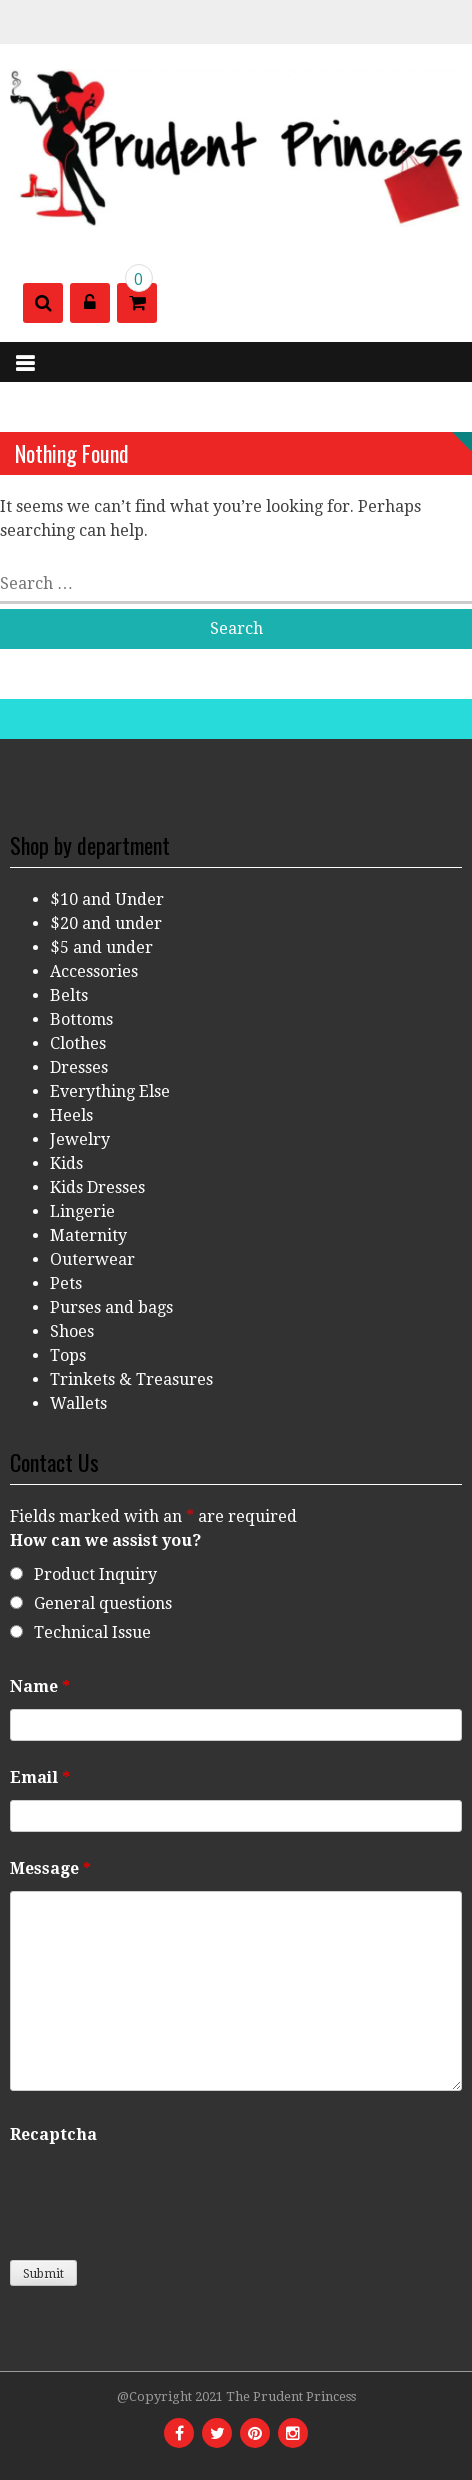 The width and height of the screenshot is (472, 2480). What do you see at coordinates (95, 1574) in the screenshot?
I see `Product Inquiry` at bounding box center [95, 1574].